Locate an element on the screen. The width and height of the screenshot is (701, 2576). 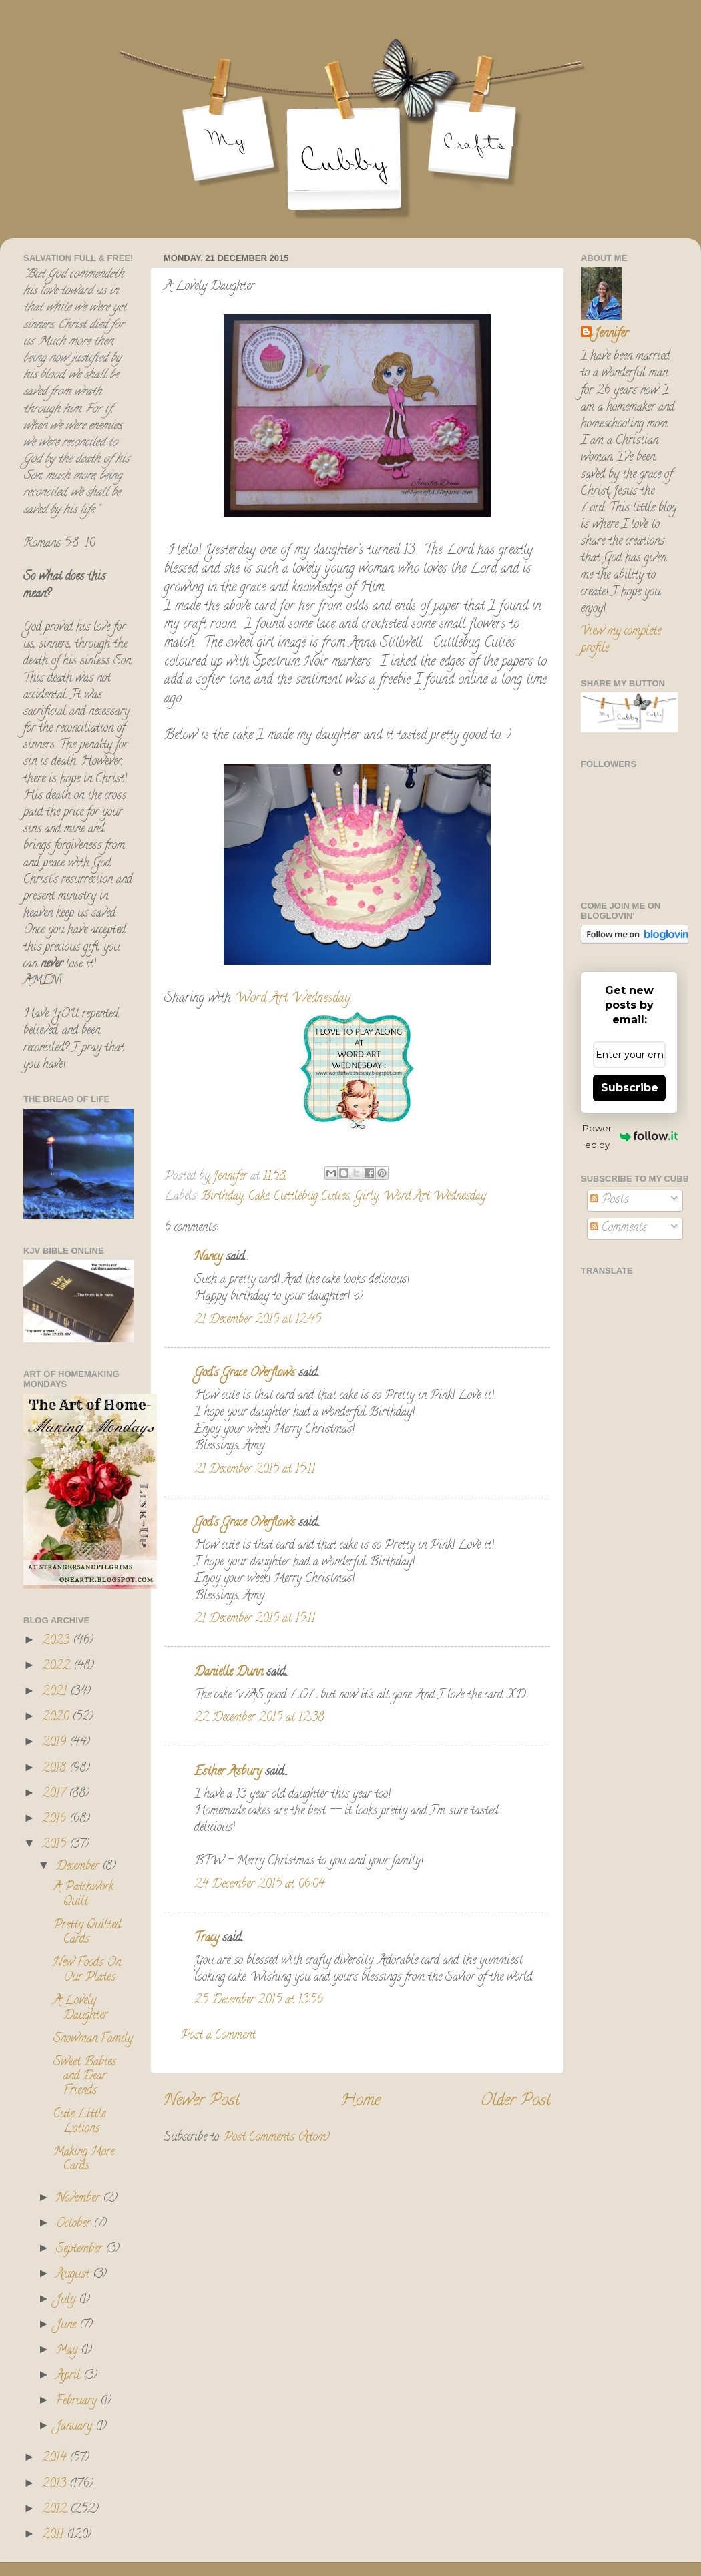
Danielle Dunn is located at coordinates (228, 1672).